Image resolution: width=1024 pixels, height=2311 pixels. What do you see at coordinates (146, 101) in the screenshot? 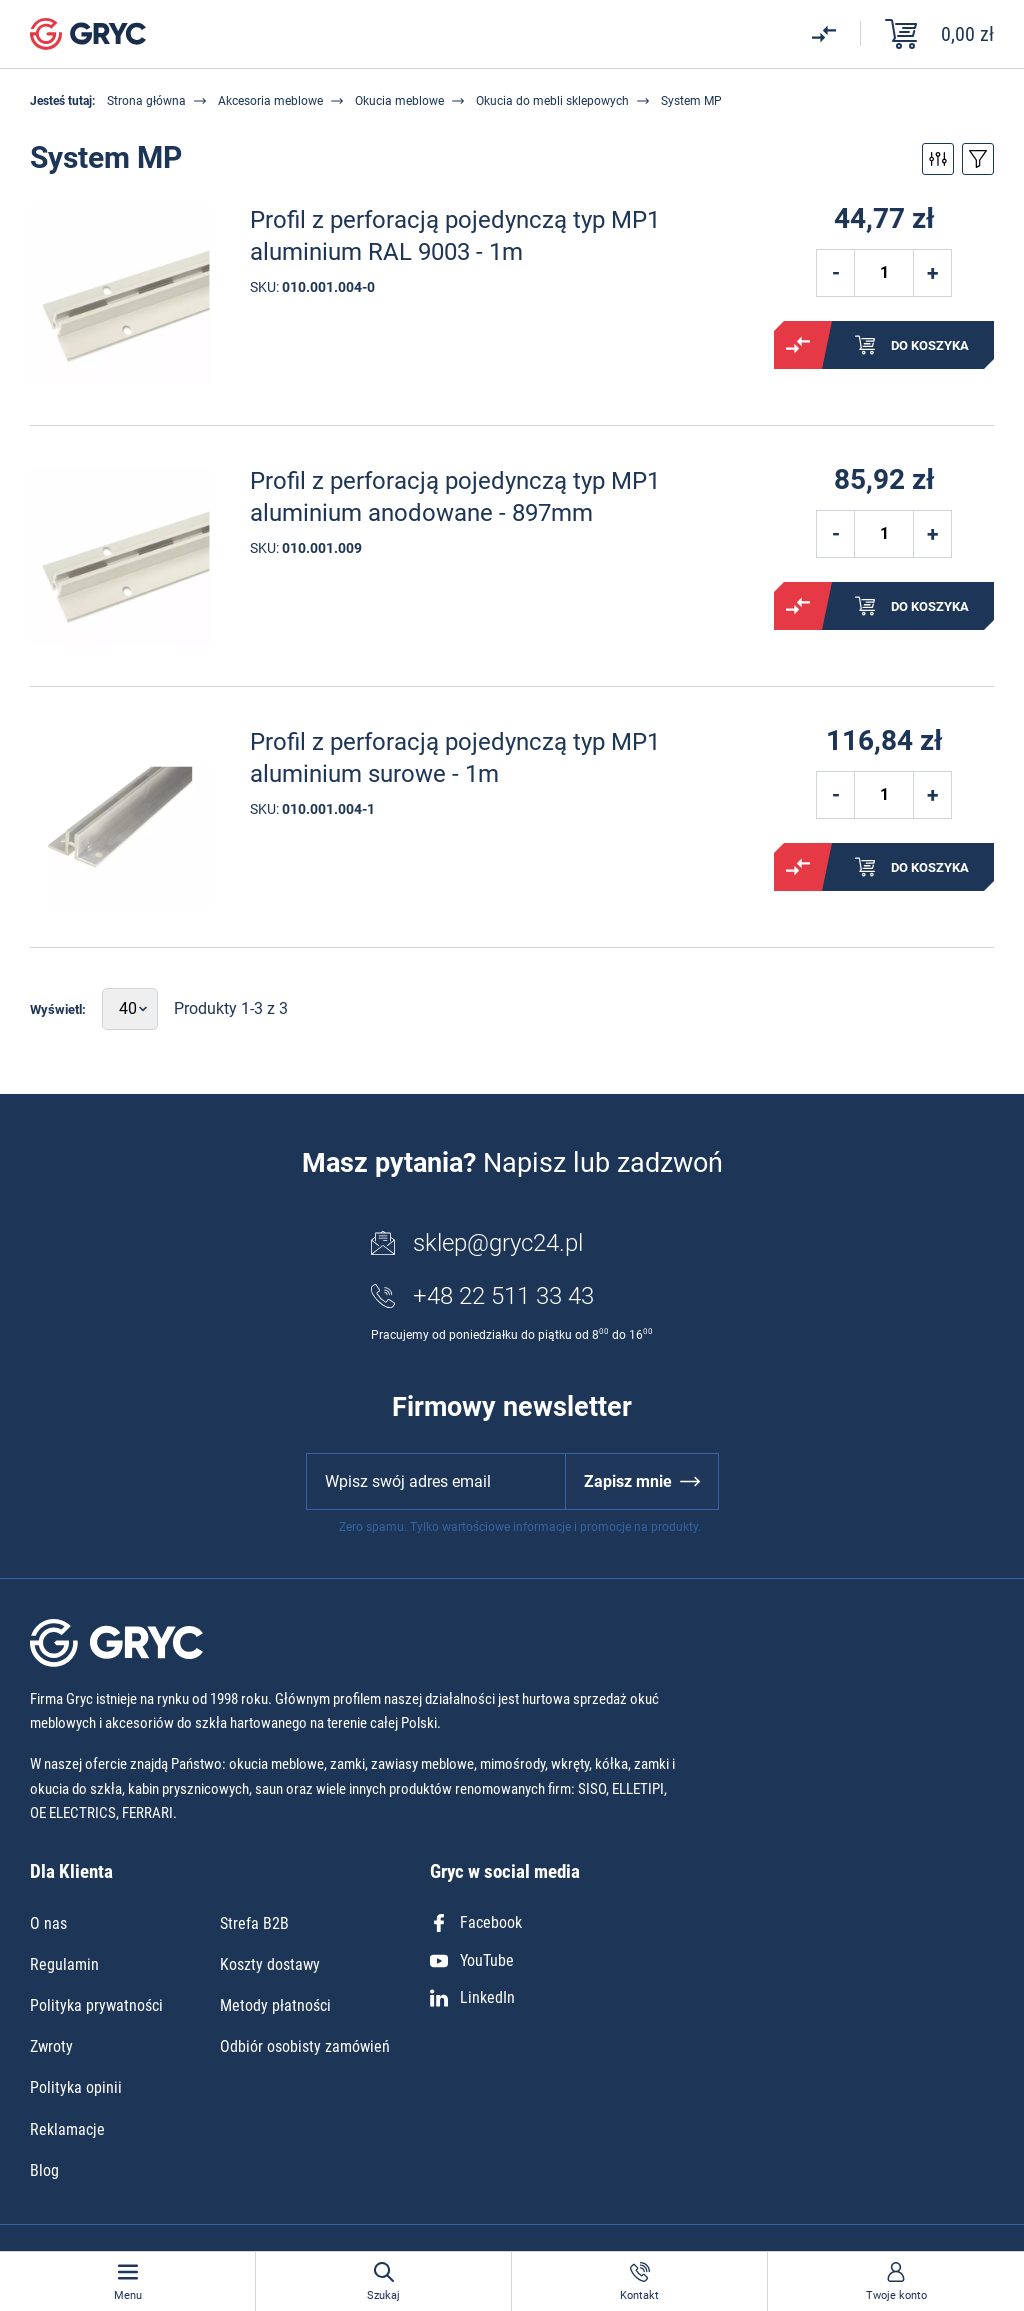
I see `Strona główna` at bounding box center [146, 101].